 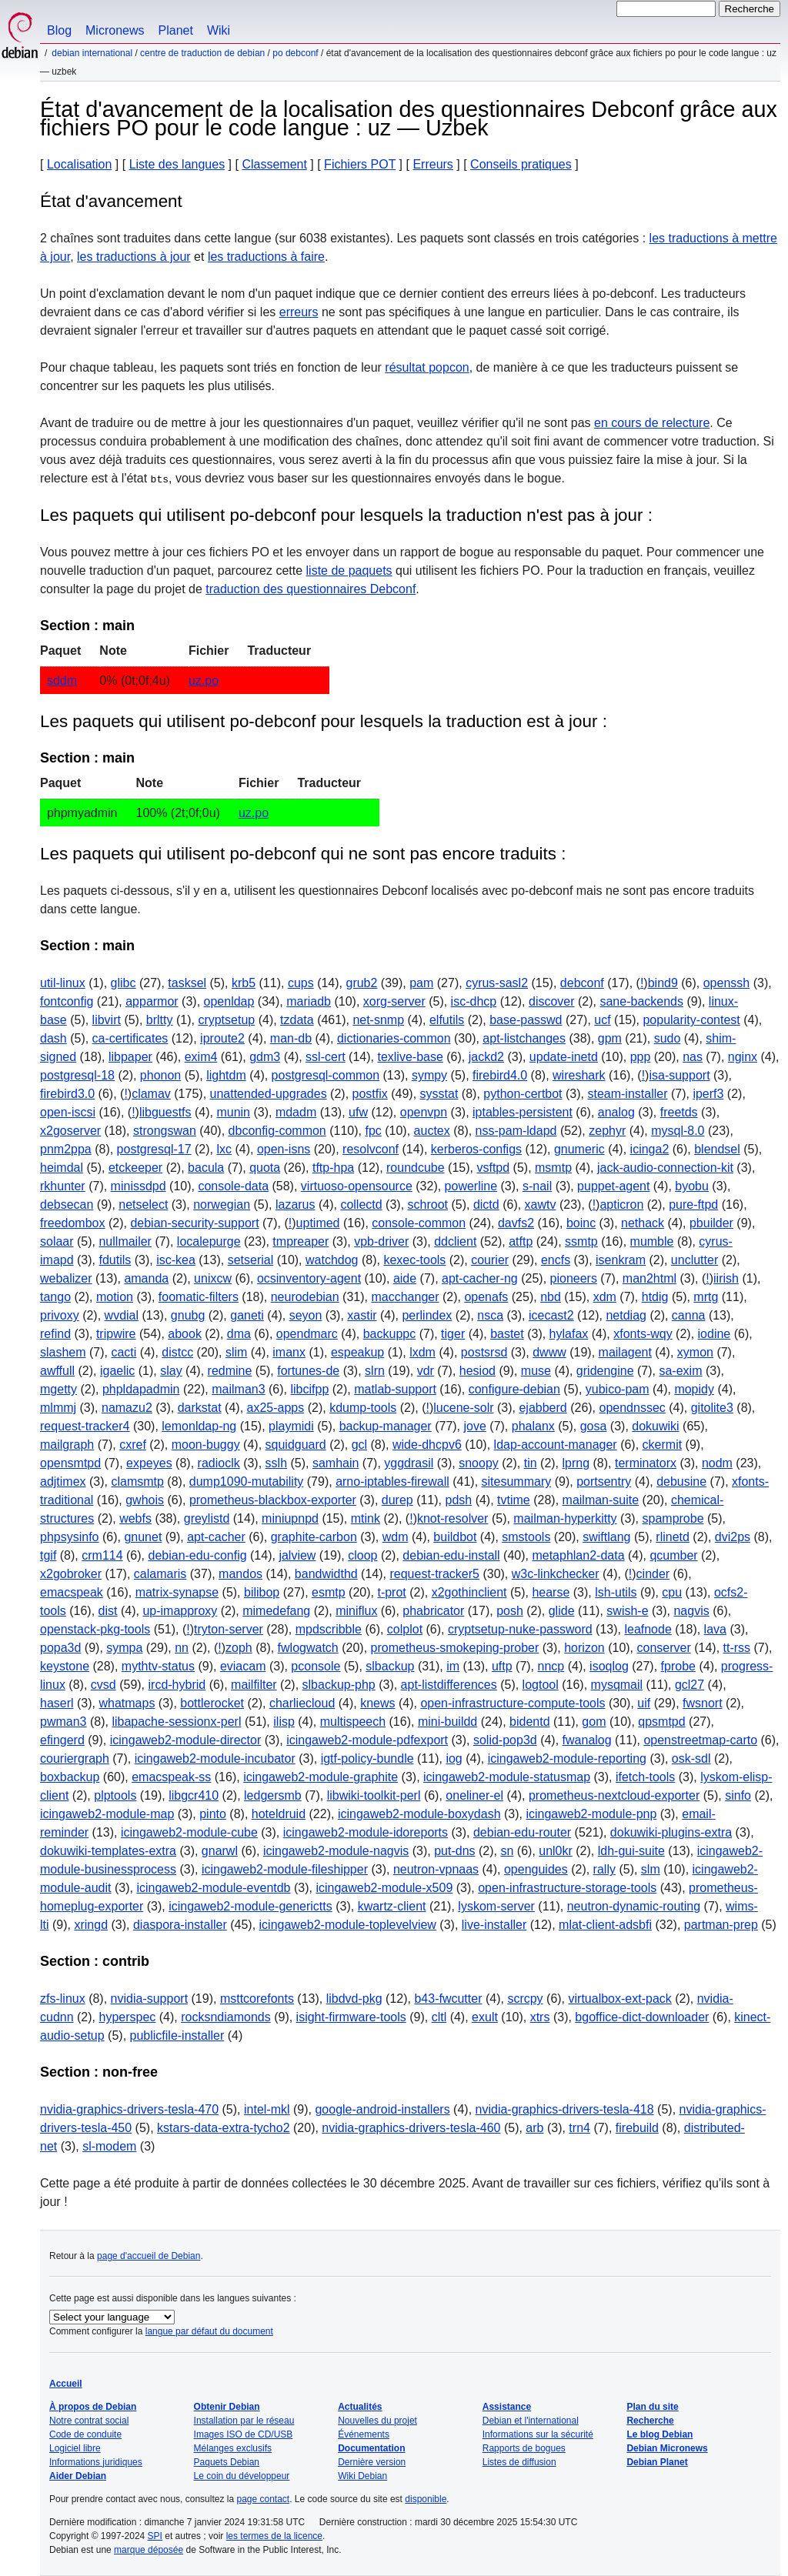 What do you see at coordinates (475, 1426) in the screenshot?
I see `jove` at bounding box center [475, 1426].